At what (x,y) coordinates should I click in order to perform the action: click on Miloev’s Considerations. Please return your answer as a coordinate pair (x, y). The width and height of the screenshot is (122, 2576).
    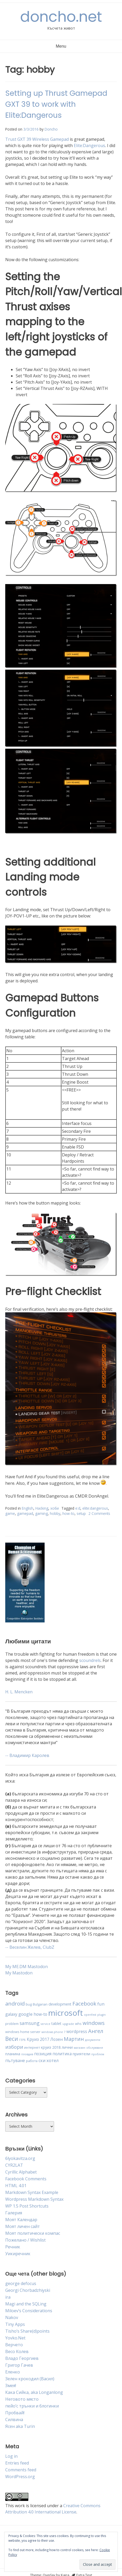
    Looking at the image, I should click on (28, 2311).